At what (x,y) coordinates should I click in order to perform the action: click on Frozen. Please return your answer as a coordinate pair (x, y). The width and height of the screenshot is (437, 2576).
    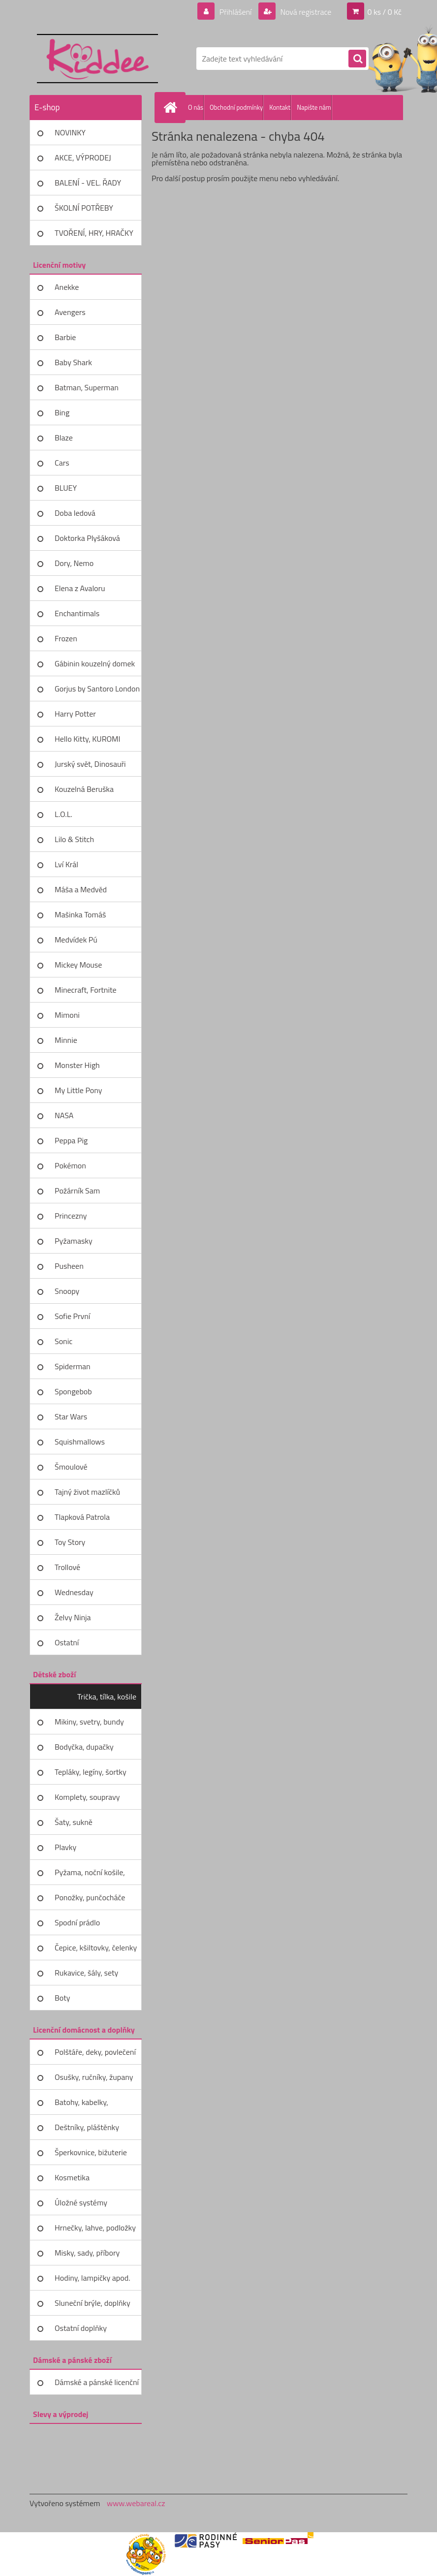
    Looking at the image, I should click on (66, 638).